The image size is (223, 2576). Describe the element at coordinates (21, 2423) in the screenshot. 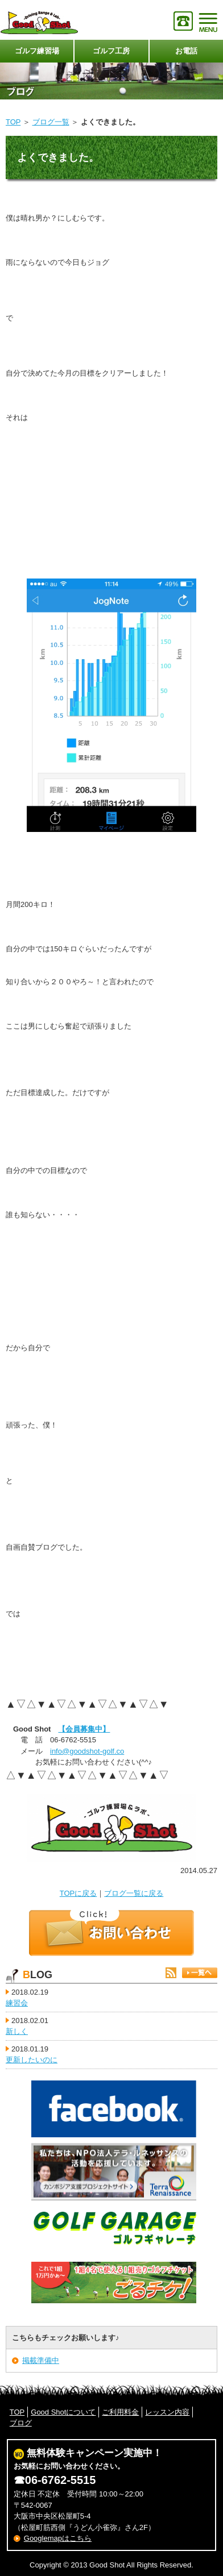

I see `ブログ` at that location.